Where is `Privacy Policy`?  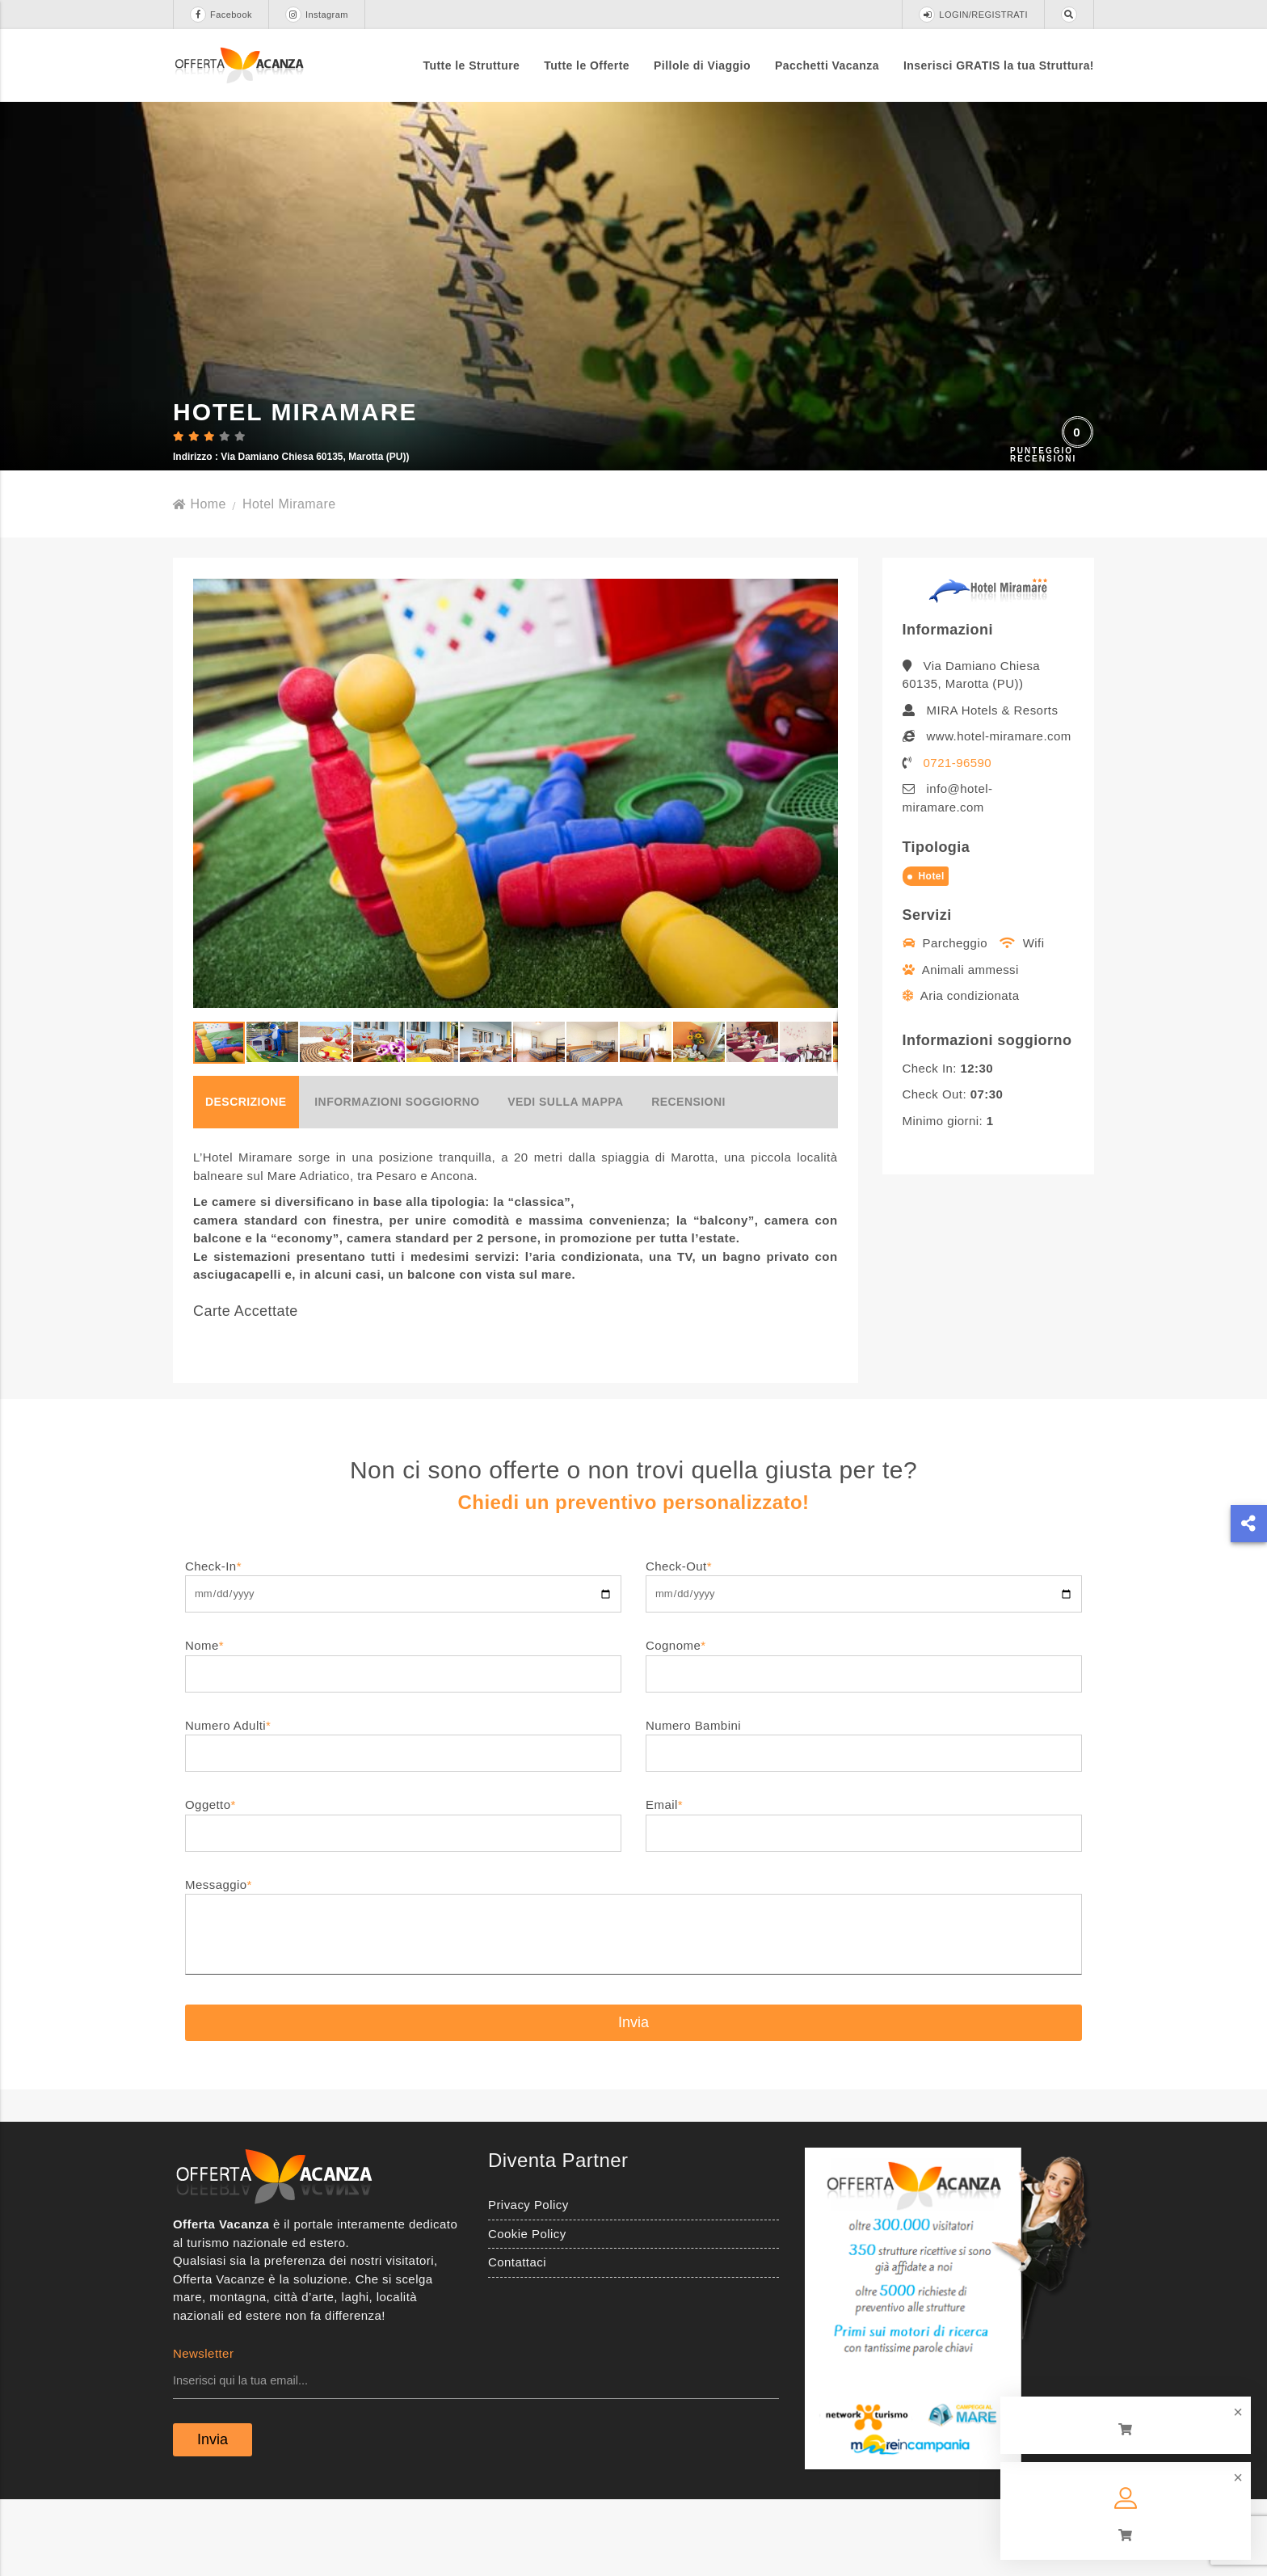
Privacy Policy is located at coordinates (528, 2280).